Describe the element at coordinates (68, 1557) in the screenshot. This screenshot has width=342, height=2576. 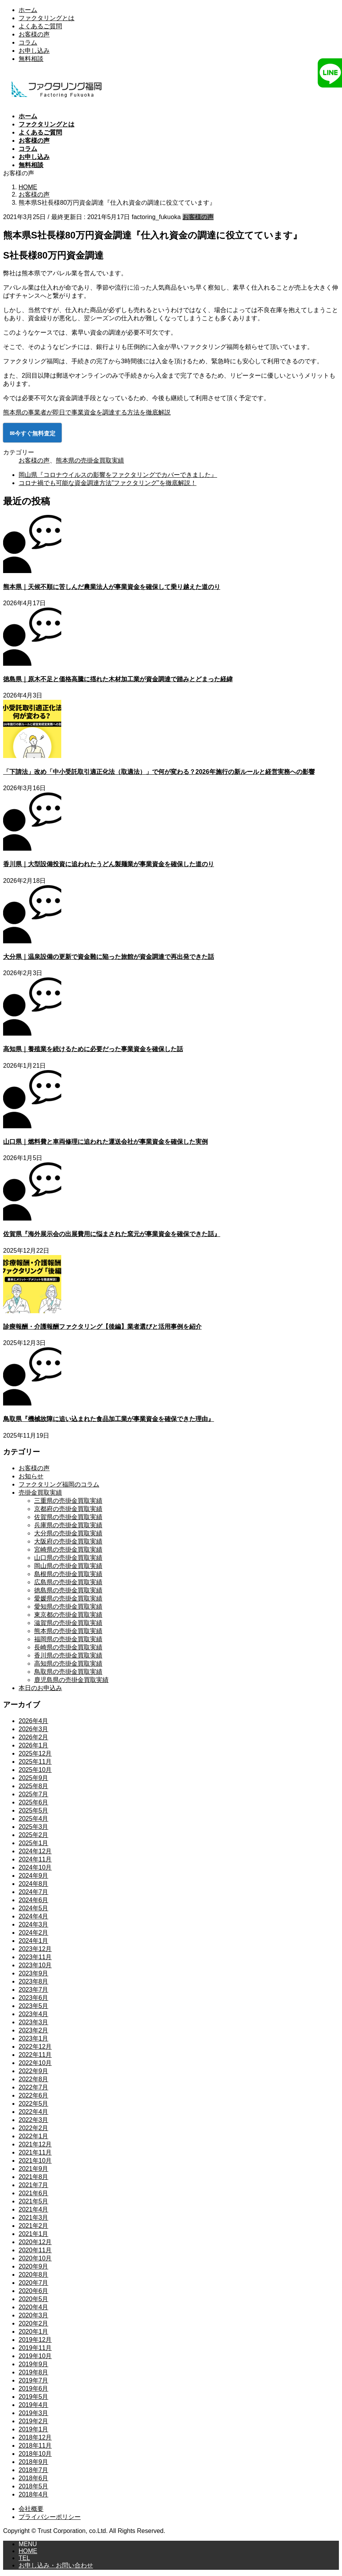
I see `山口県の売掛金買取実績` at that location.